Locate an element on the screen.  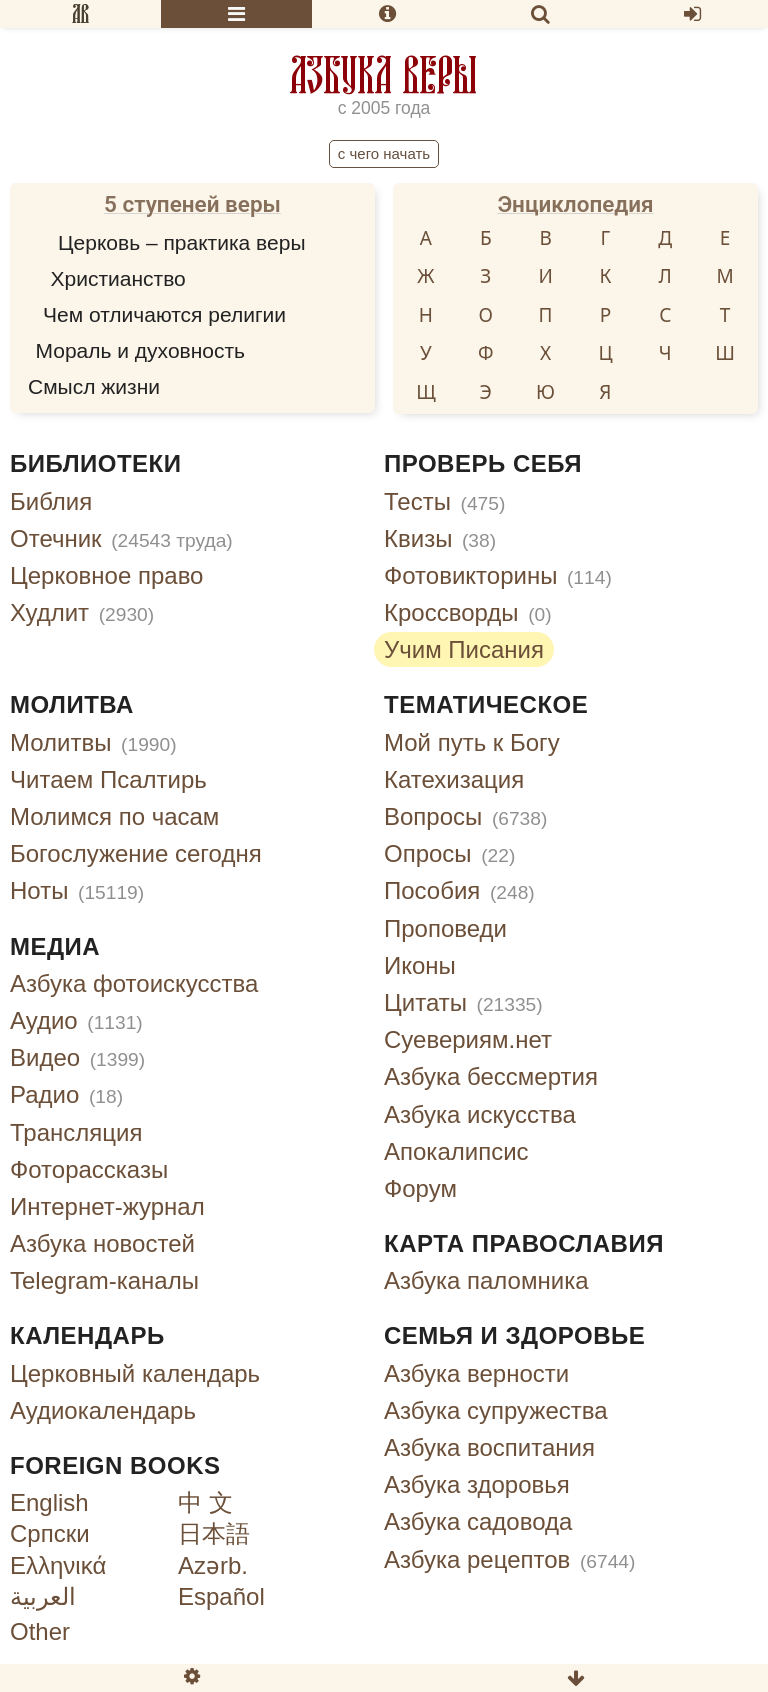
Азбука садовода is located at coordinates (478, 1521).